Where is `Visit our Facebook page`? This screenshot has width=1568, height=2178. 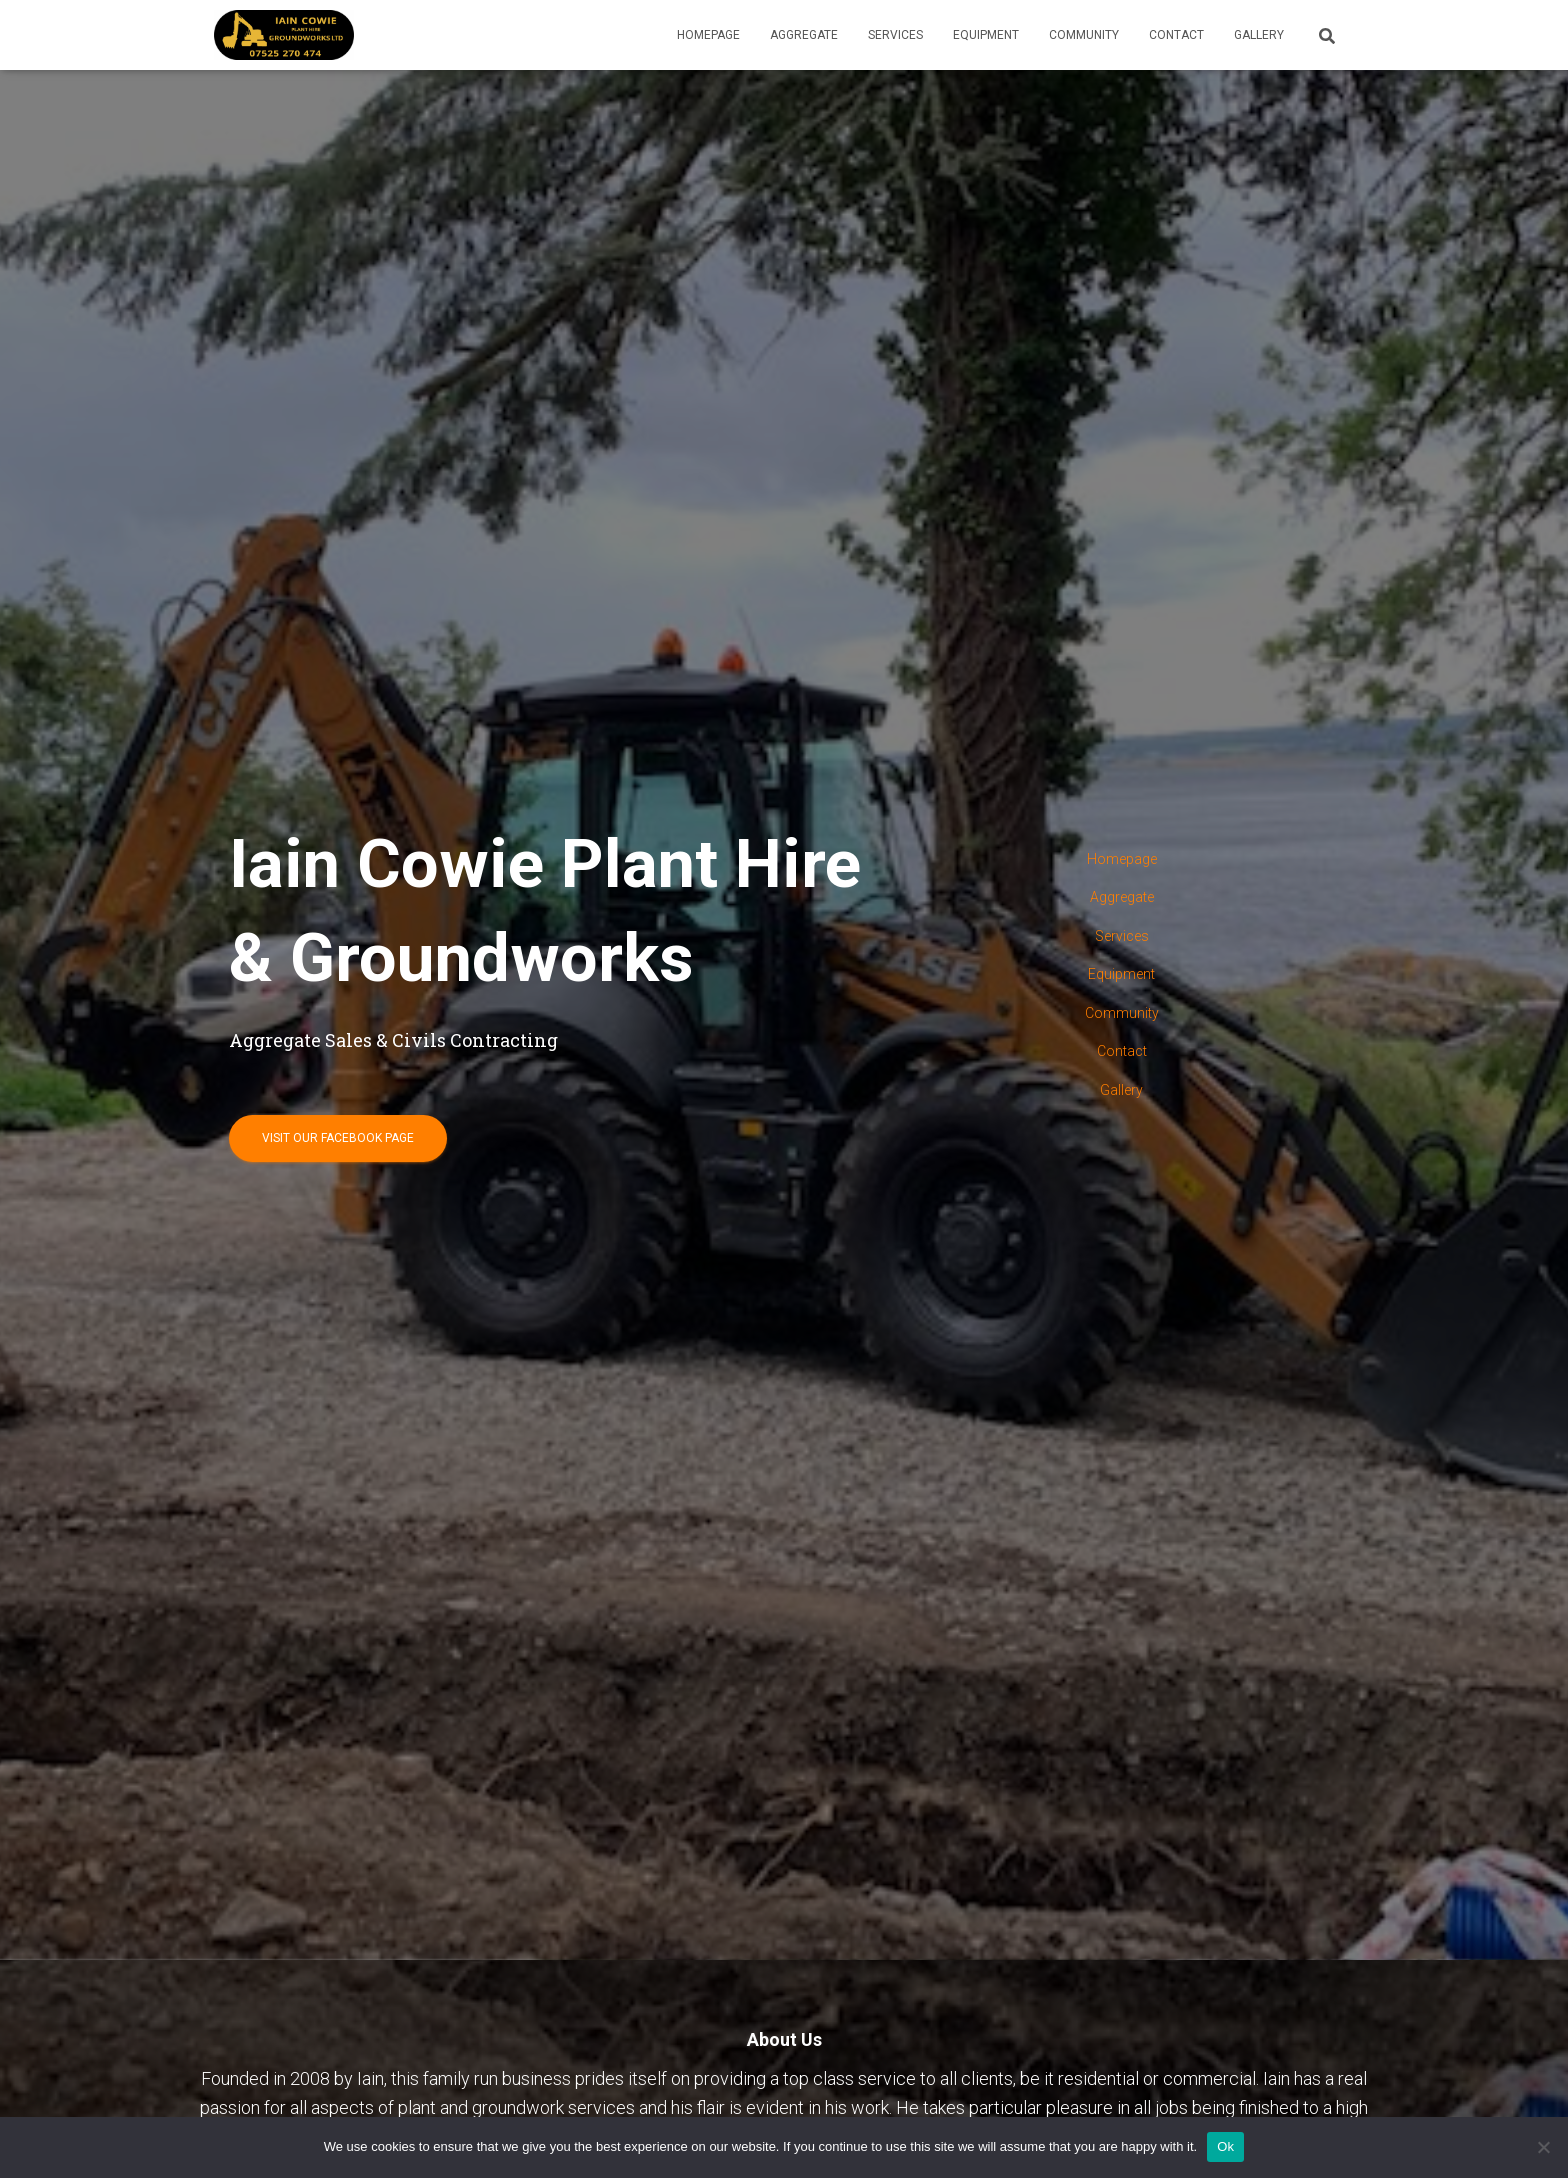 Visit our Facebook page is located at coordinates (338, 1138).